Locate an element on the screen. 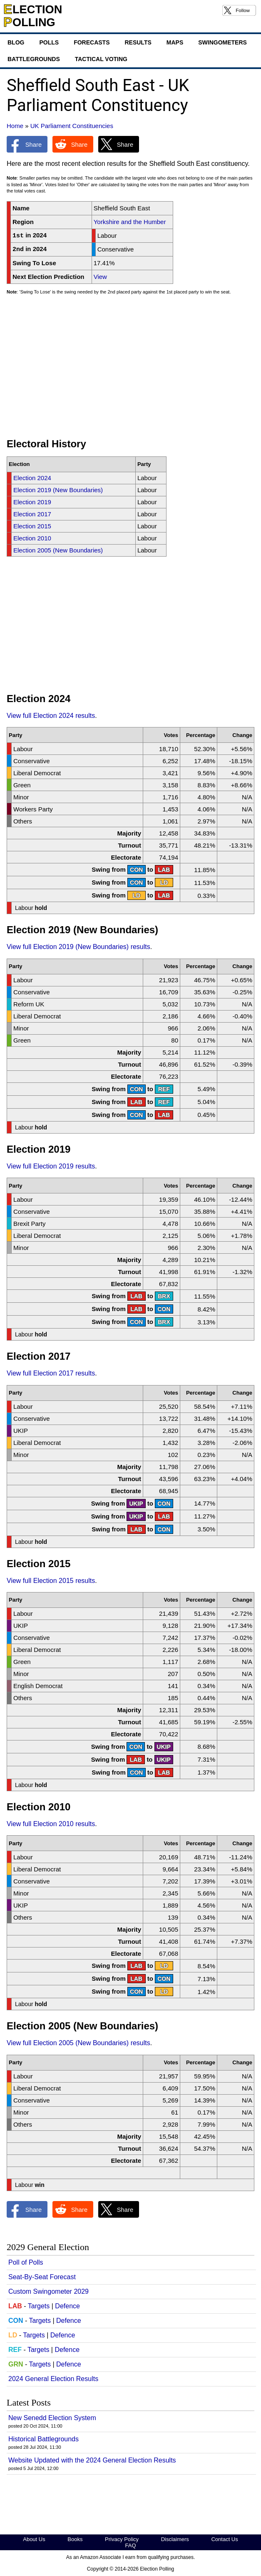  Historical Battlegrounds is located at coordinates (43, 2439).